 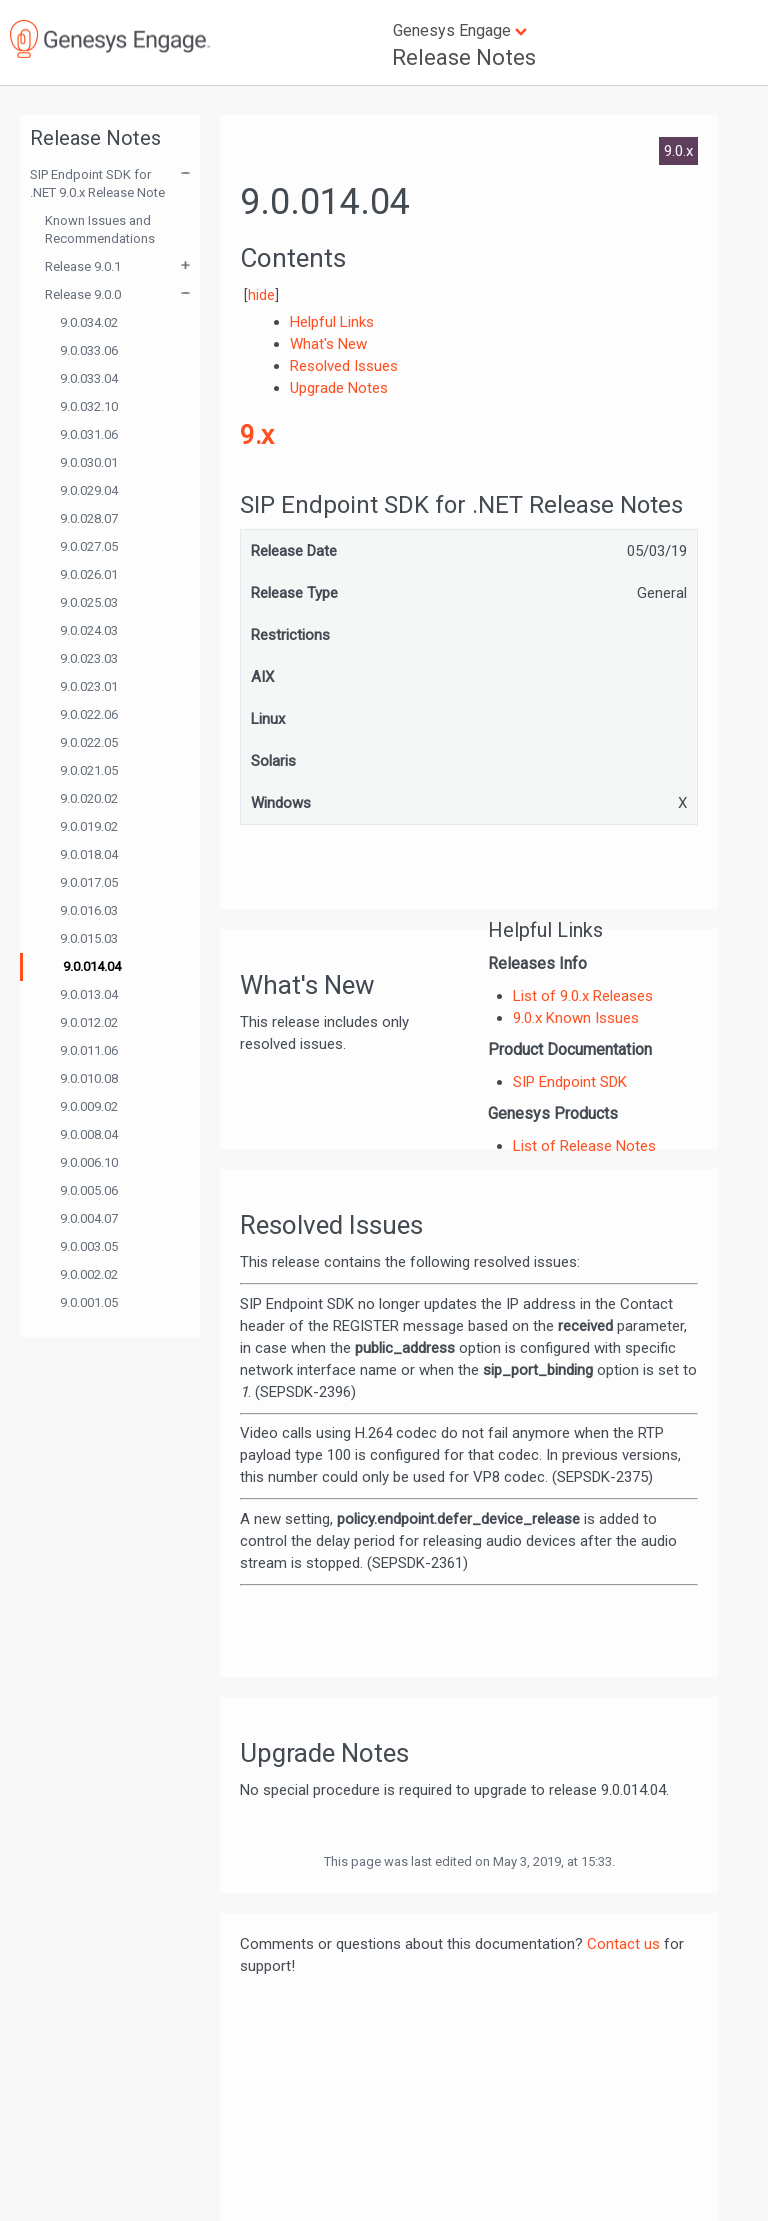 What do you see at coordinates (89, 490) in the screenshot?
I see `9.0.029.04` at bounding box center [89, 490].